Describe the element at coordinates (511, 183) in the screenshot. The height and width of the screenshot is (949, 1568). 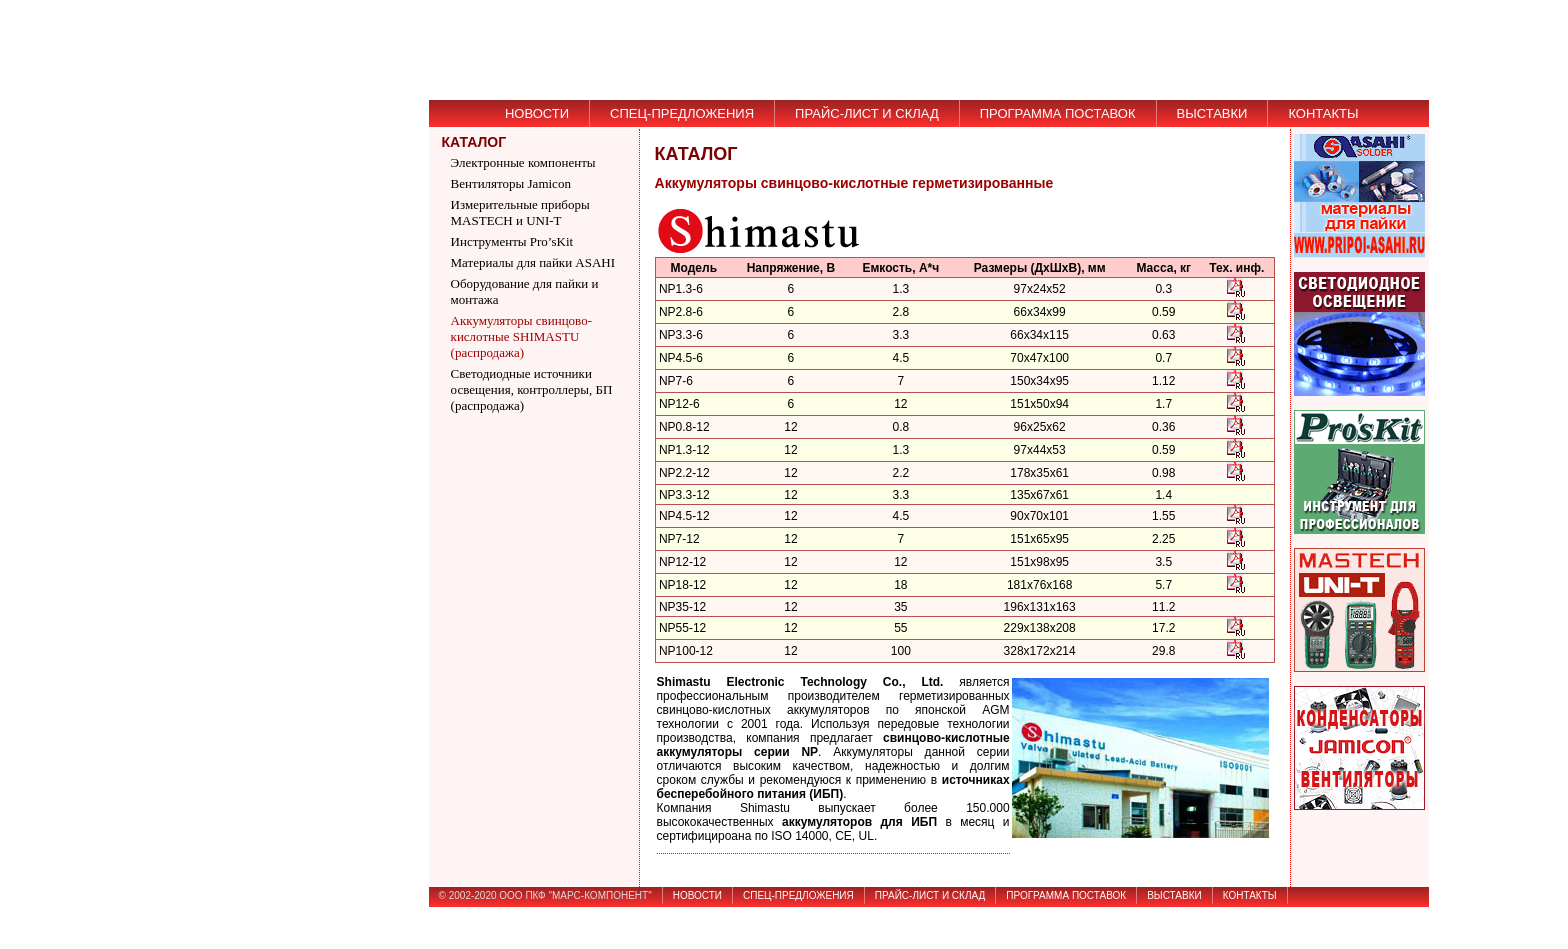
I see `Вентиляторы Jamicon` at that location.